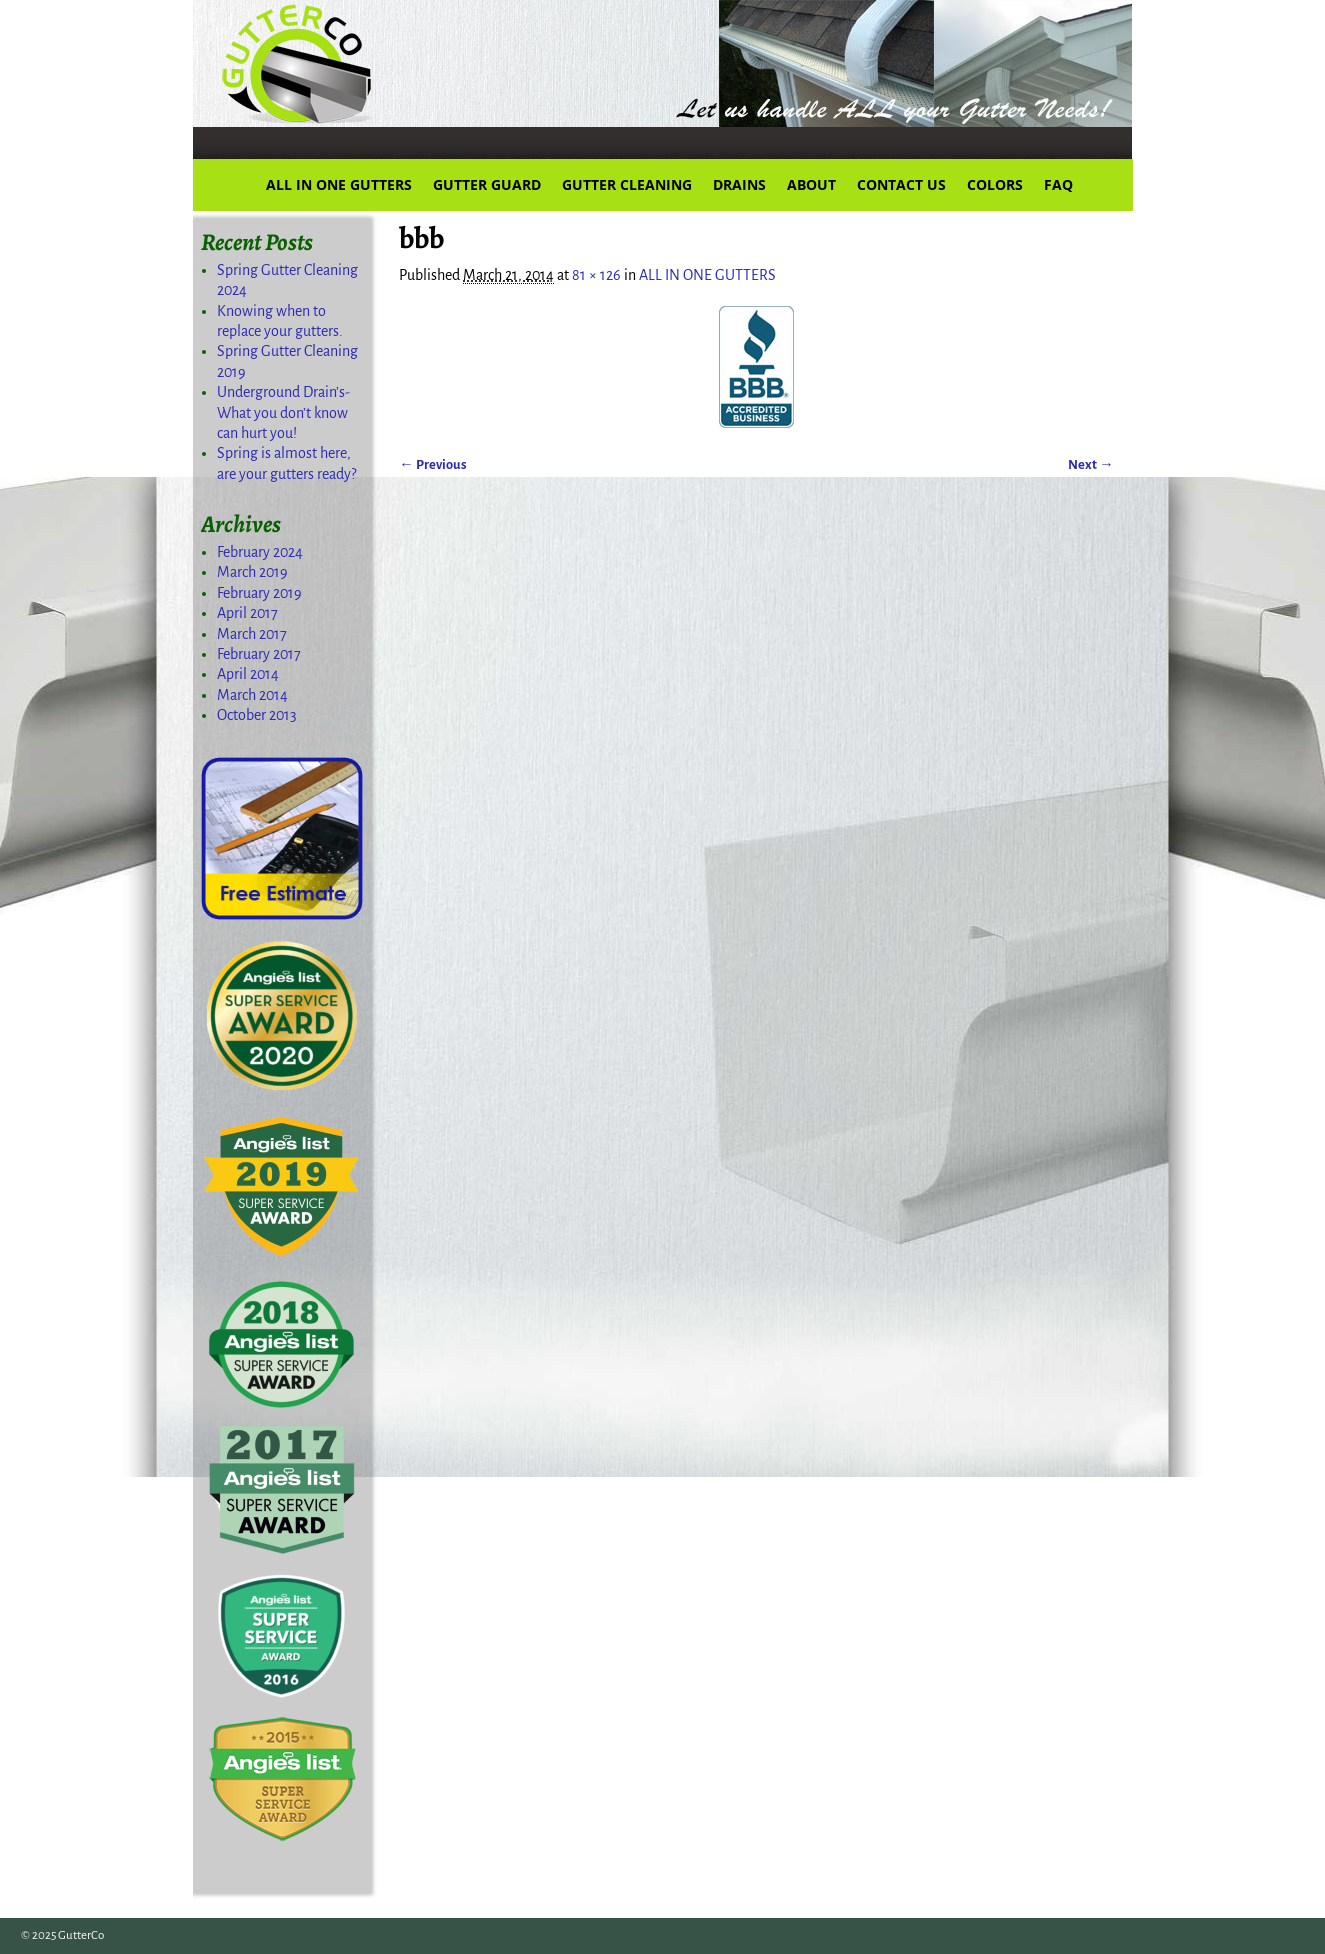 This screenshot has height=1954, width=1325. I want to click on March 2014, so click(252, 695).